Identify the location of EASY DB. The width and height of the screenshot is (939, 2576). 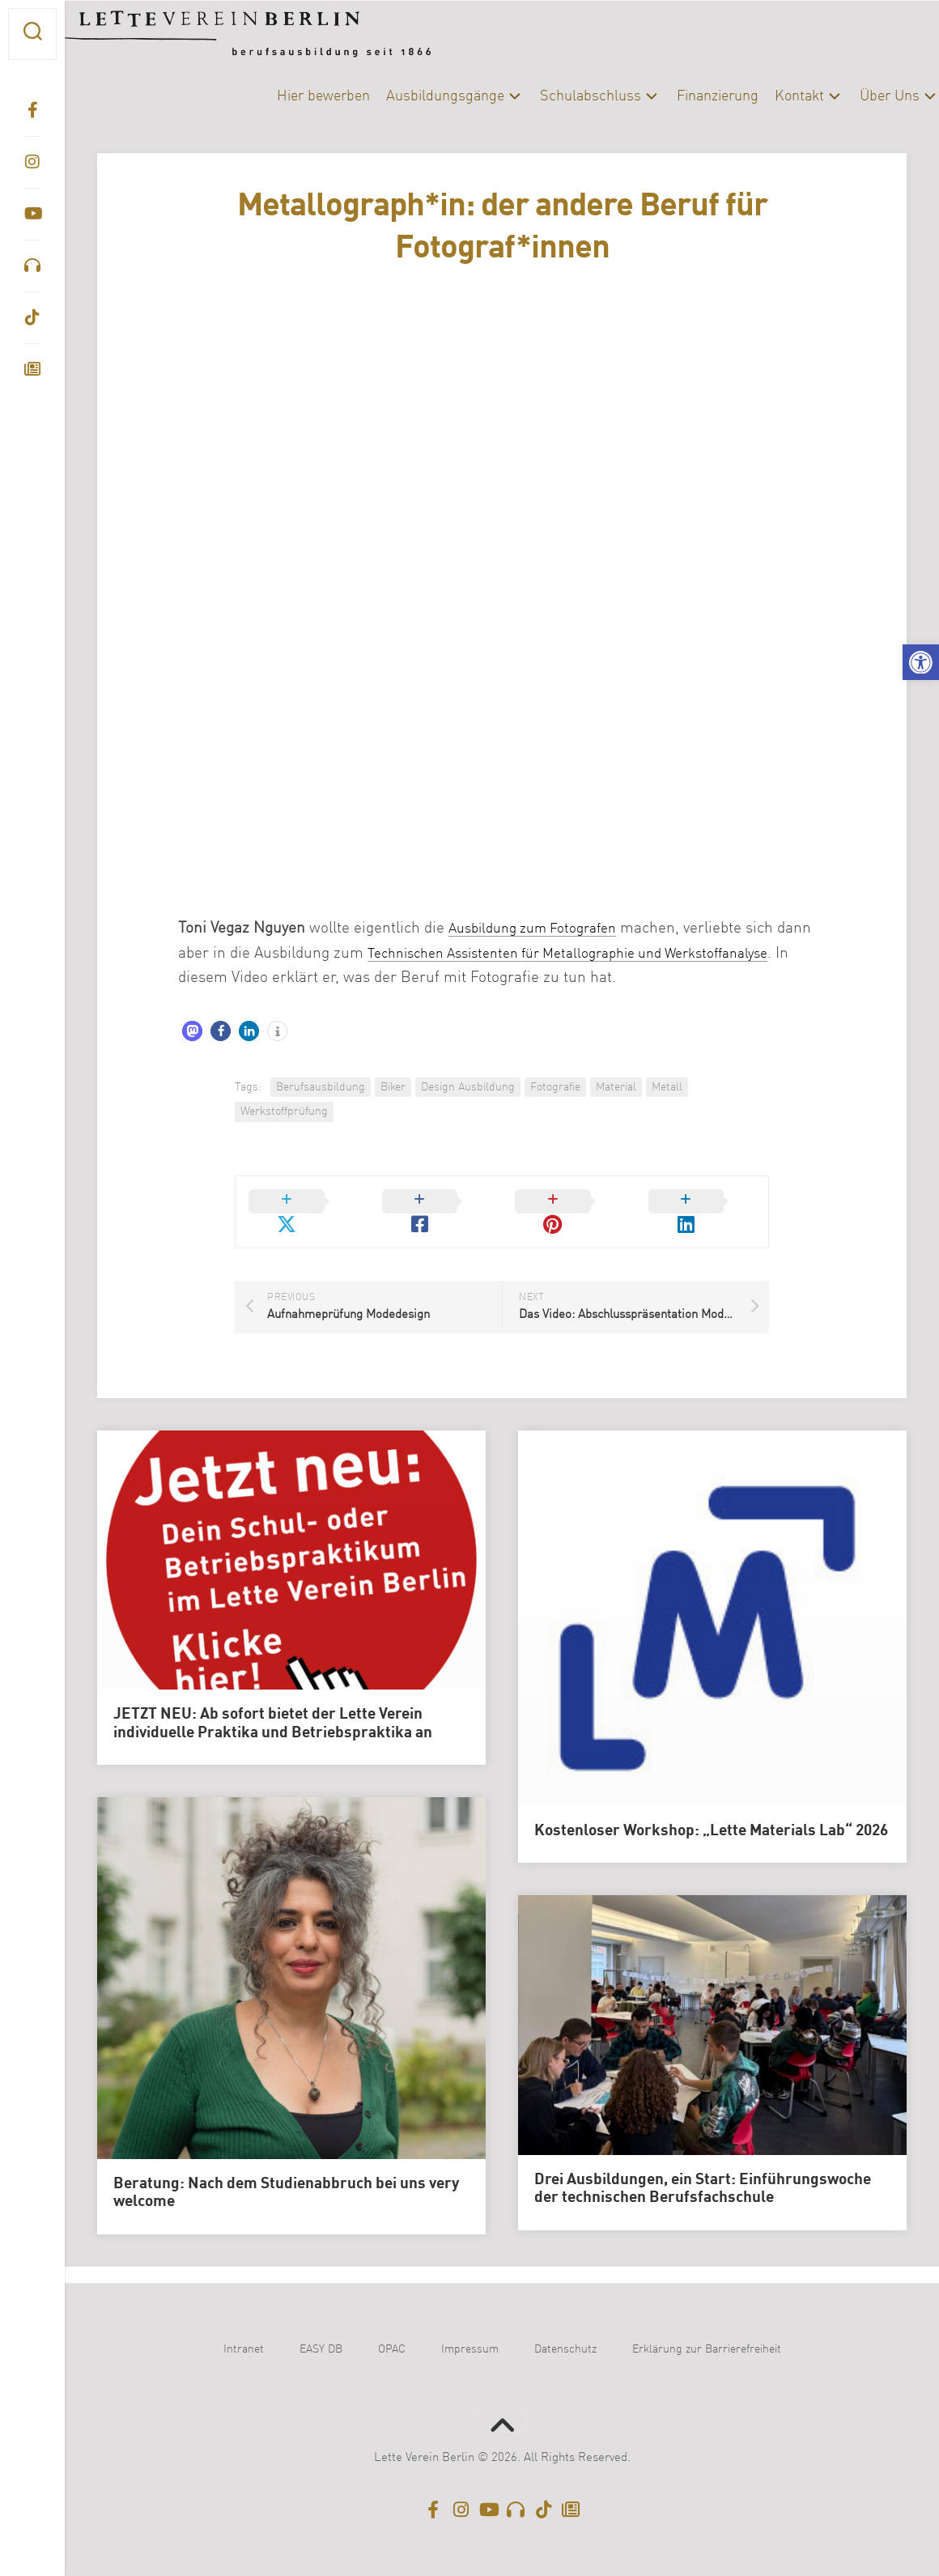
(321, 2330).